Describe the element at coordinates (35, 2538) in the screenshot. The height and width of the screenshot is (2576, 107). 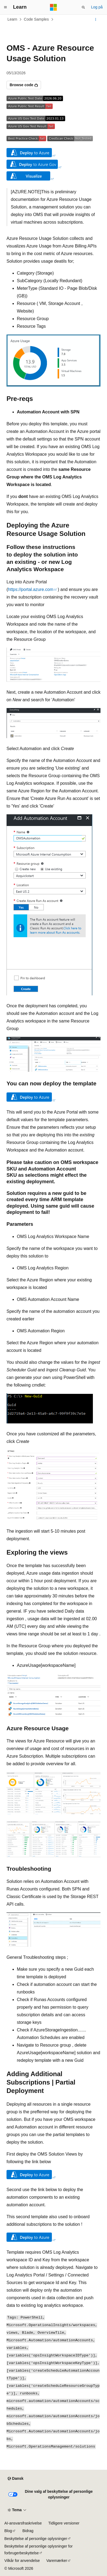
I see `Beskyttelse af personlige oplysninger` at that location.